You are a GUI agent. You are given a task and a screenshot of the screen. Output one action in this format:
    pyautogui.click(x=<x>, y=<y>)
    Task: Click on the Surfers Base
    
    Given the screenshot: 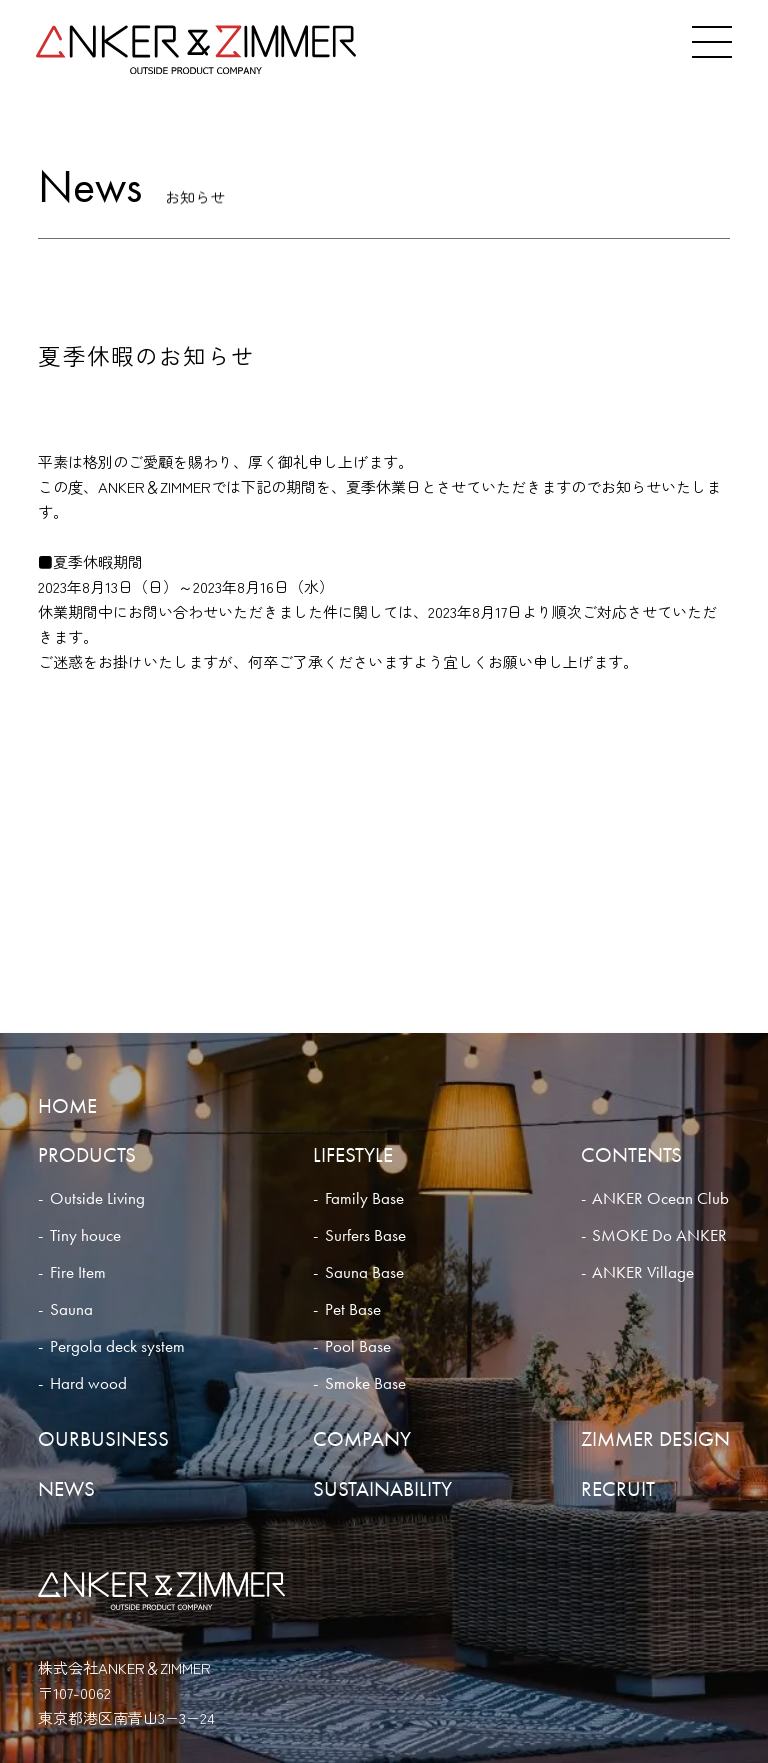 What is the action you would take?
    pyautogui.click(x=365, y=1235)
    